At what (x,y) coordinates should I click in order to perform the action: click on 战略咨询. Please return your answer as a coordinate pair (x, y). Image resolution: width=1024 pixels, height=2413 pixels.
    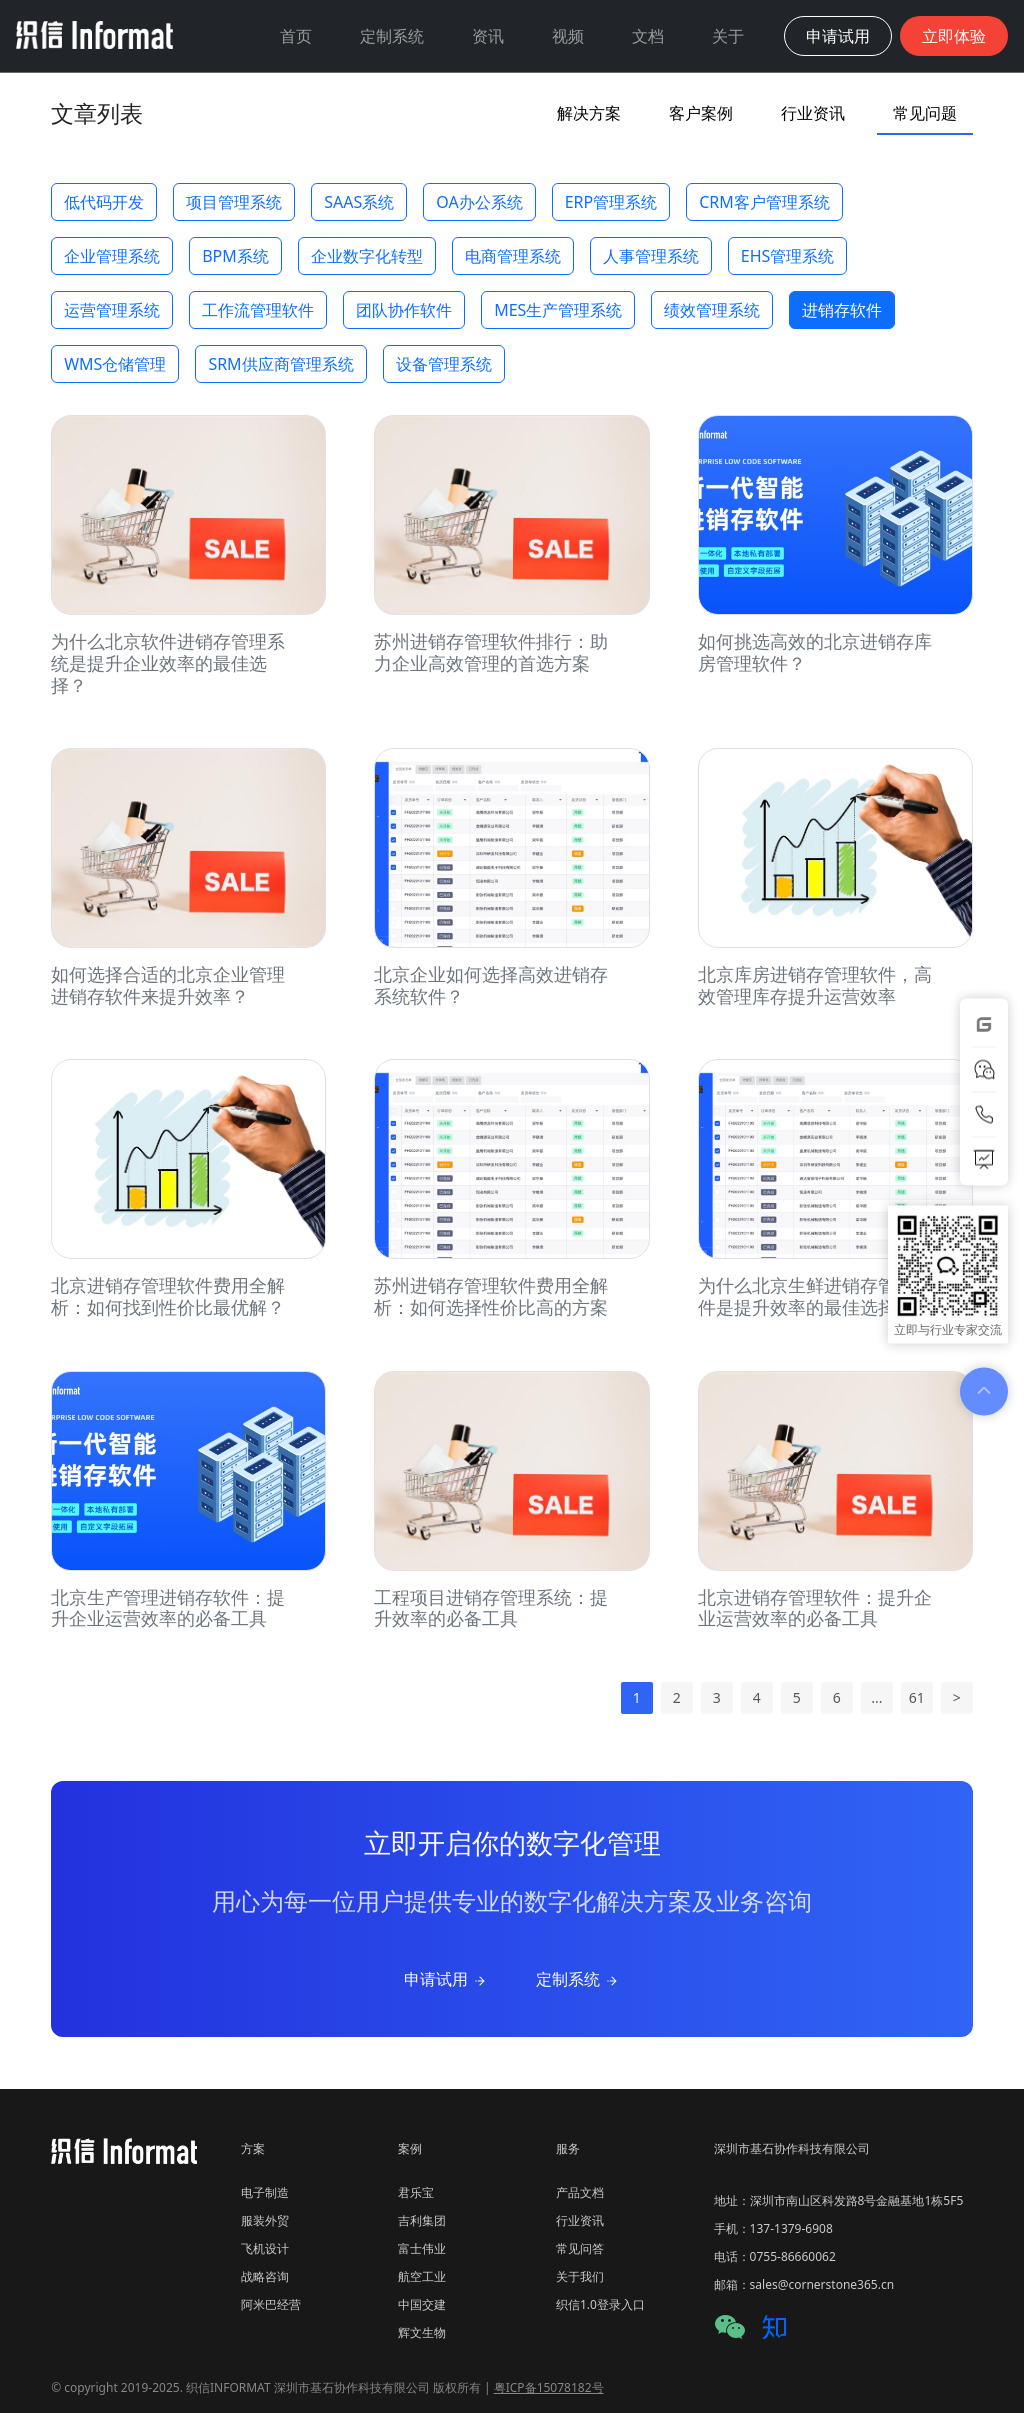
    Looking at the image, I should click on (265, 2276).